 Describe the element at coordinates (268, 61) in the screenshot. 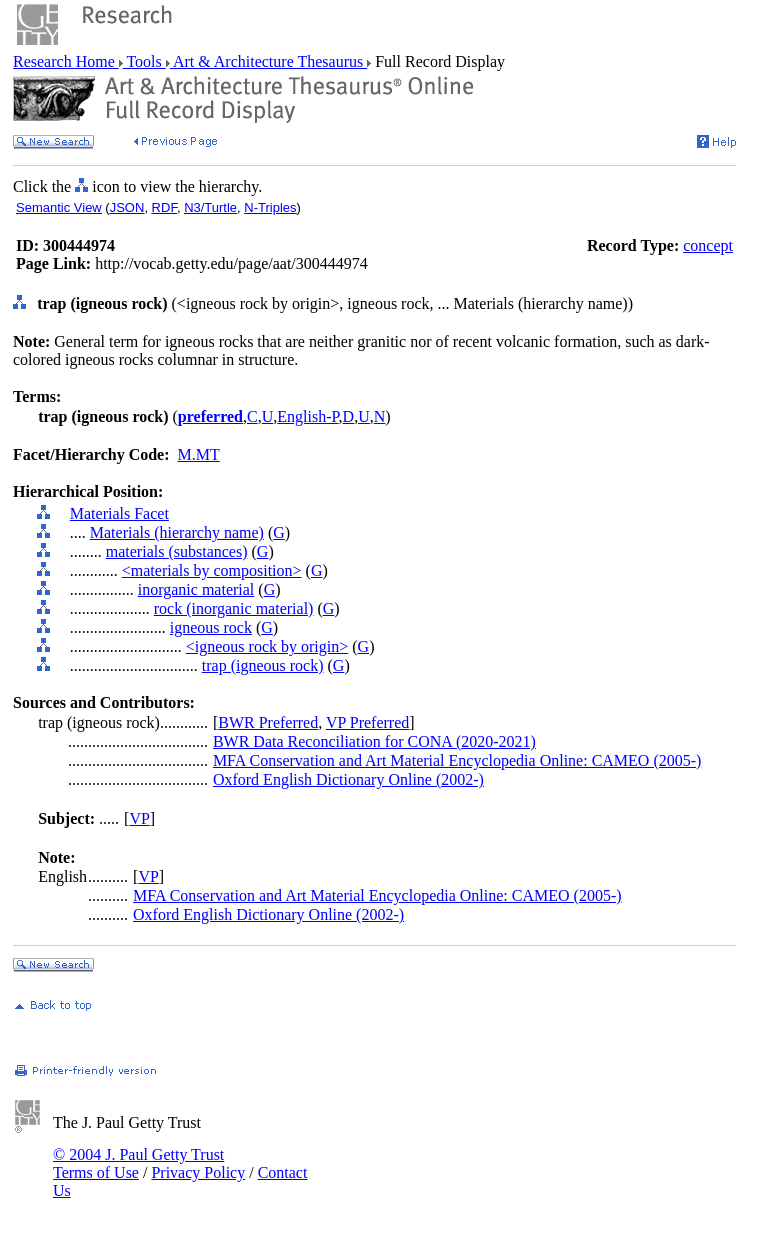

I see `Art & Architecture Thesaurus` at that location.